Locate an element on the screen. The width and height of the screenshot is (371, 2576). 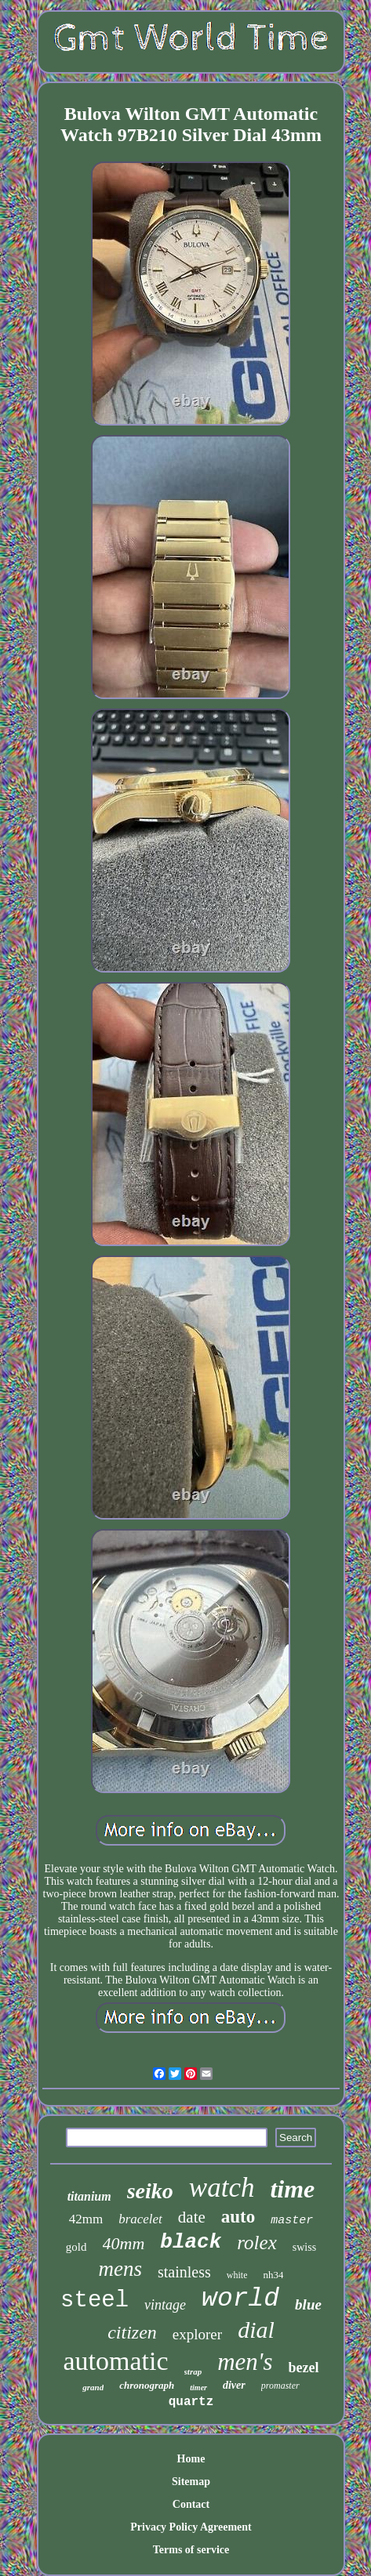
promaster is located at coordinates (280, 2385).